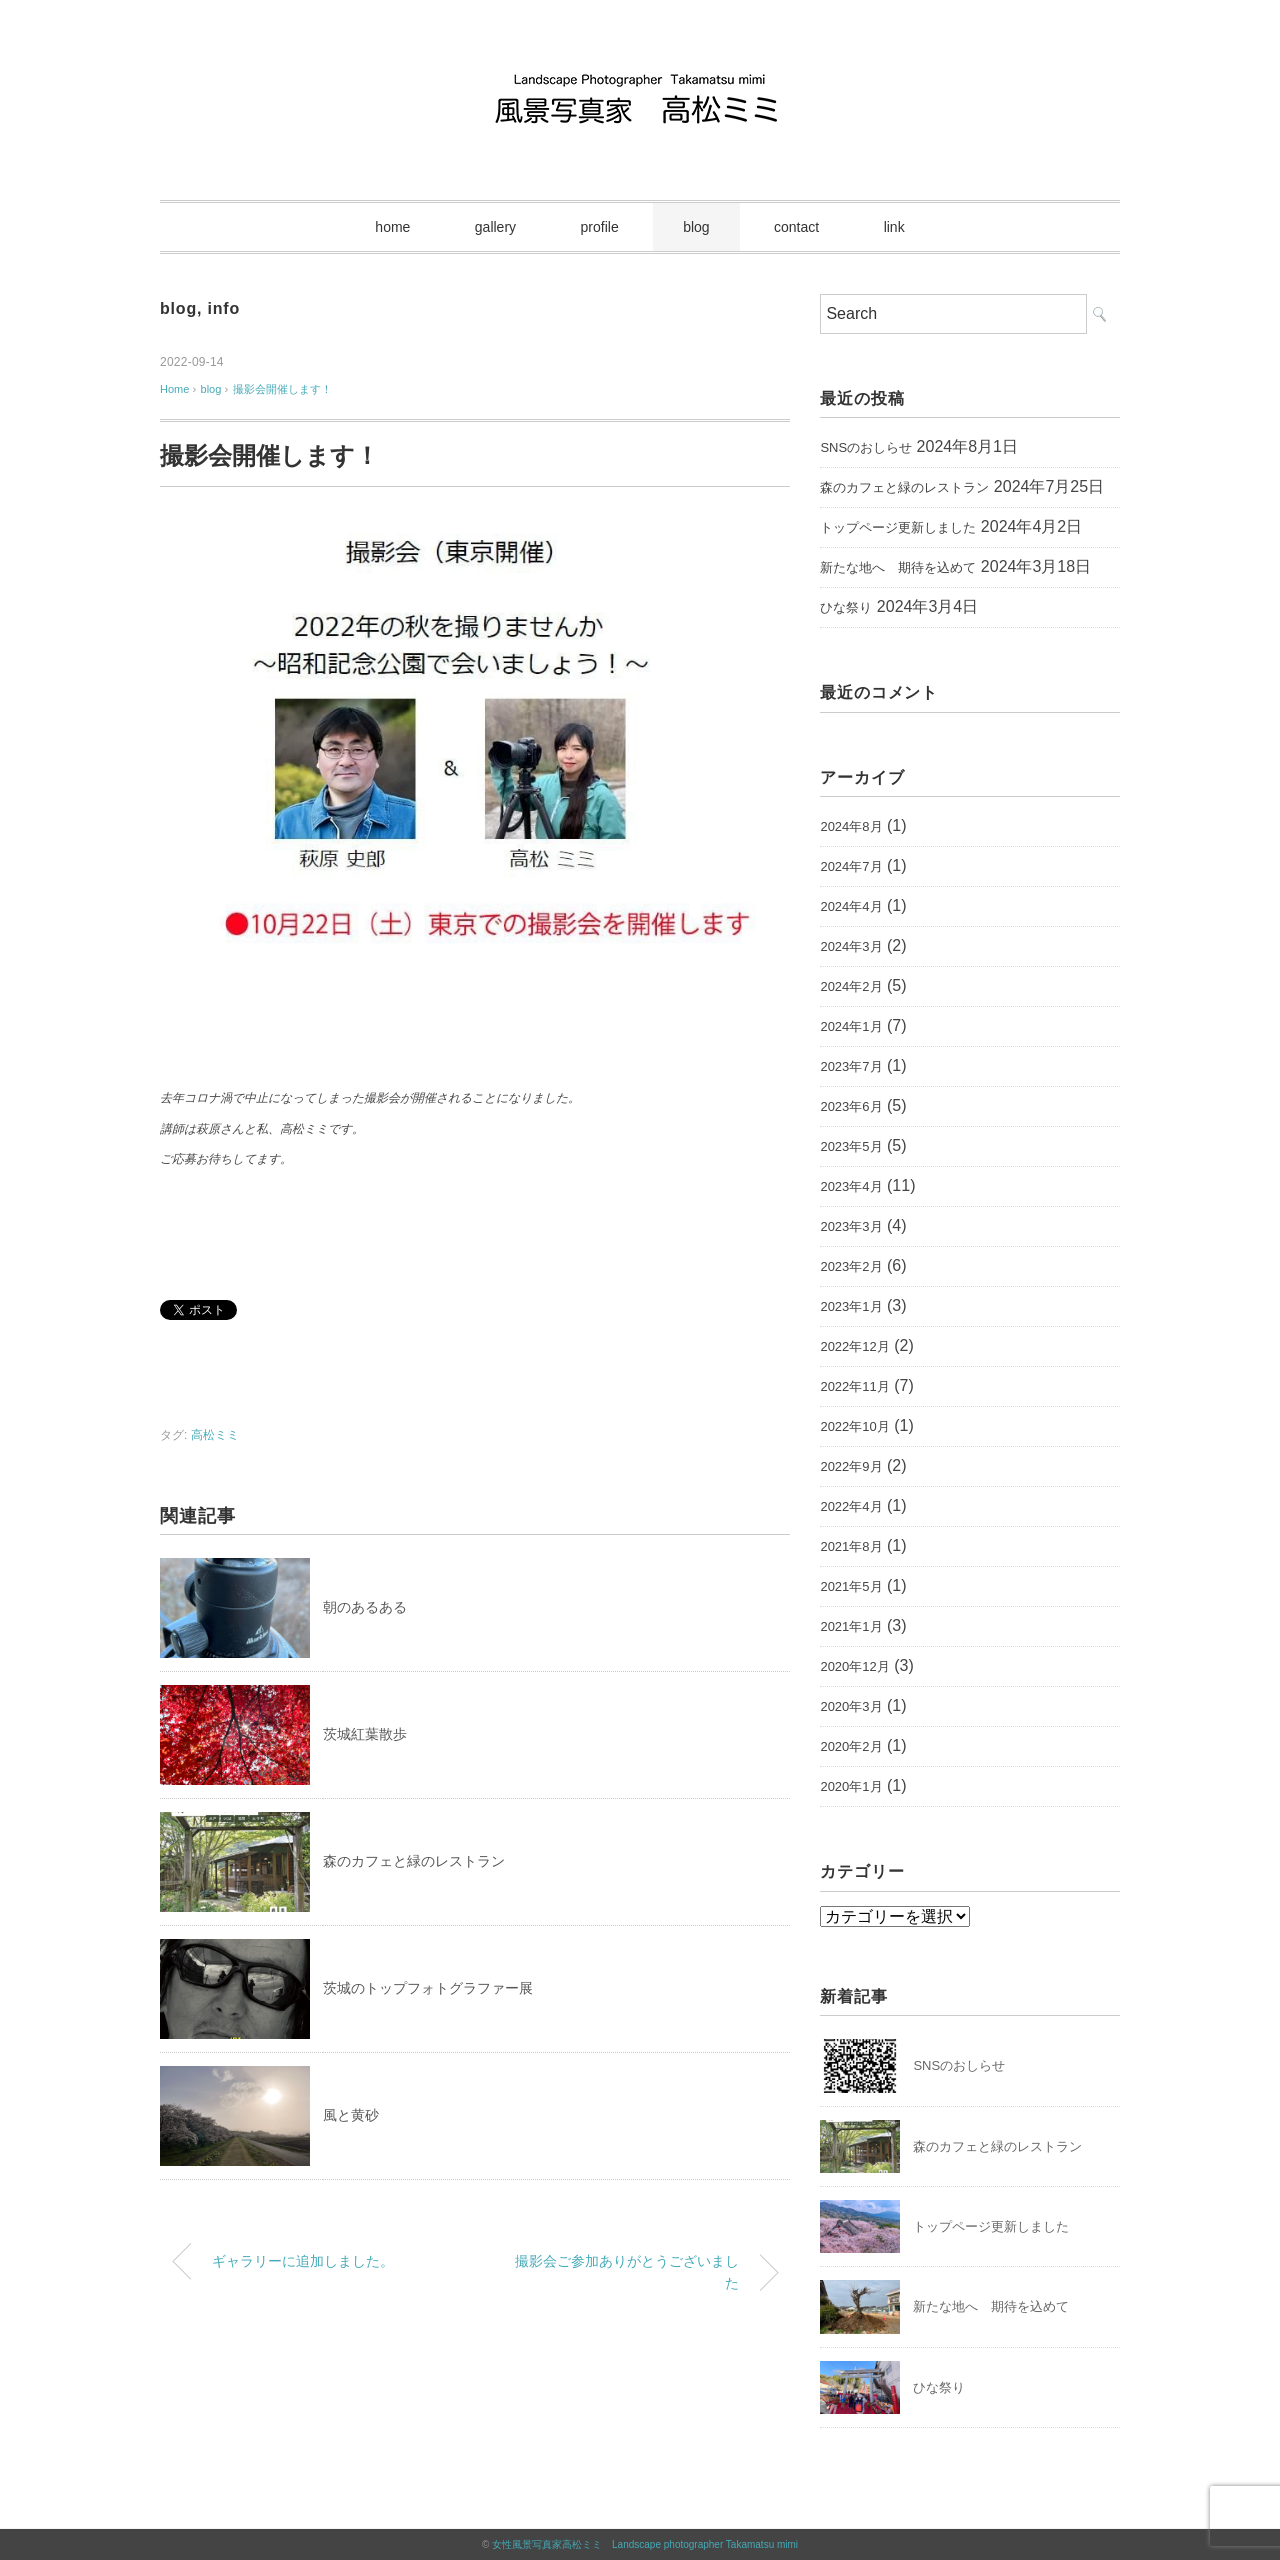 The height and width of the screenshot is (2560, 1280). I want to click on 2024年3月, so click(851, 946).